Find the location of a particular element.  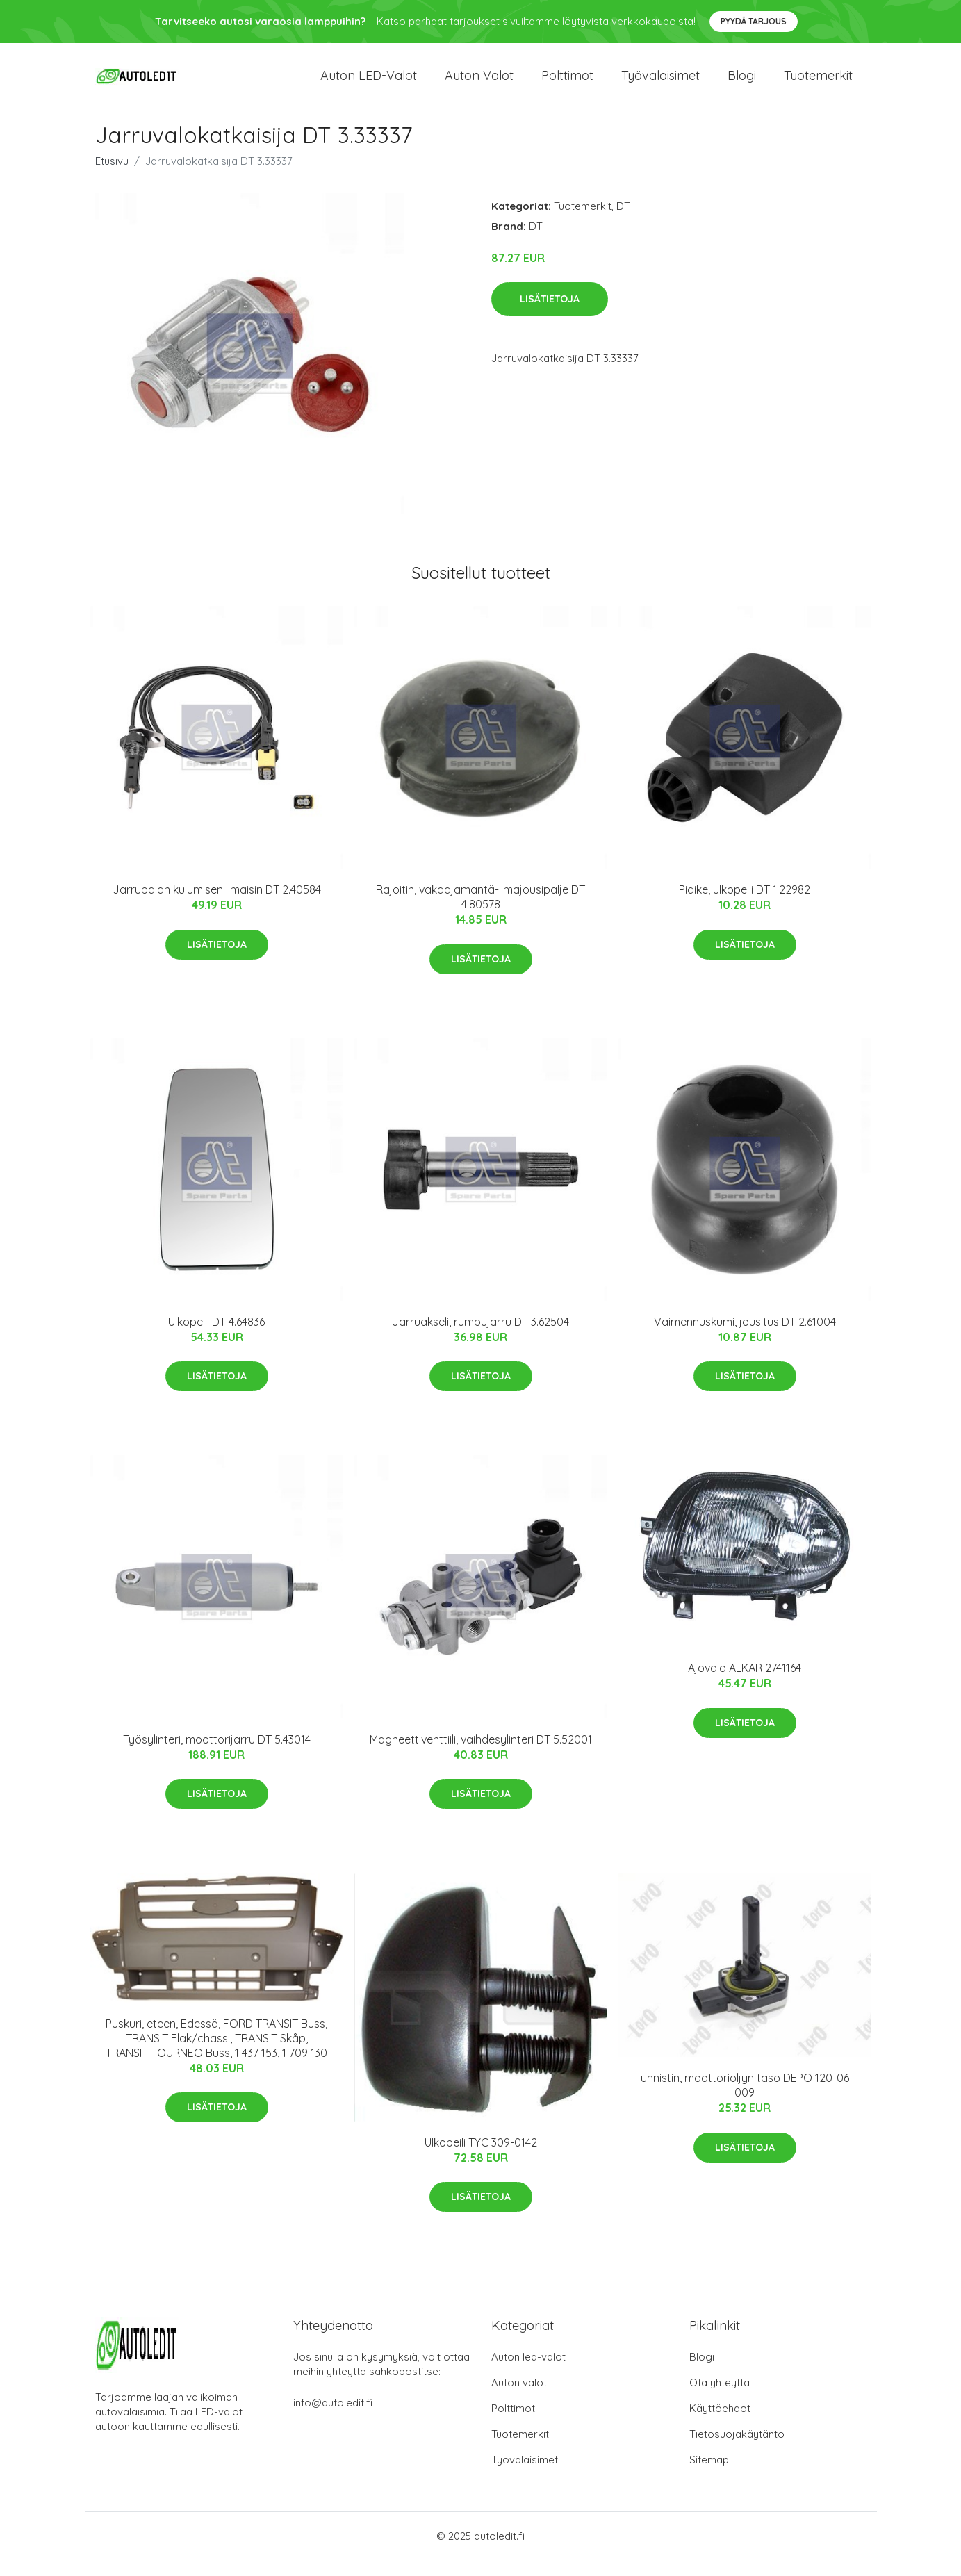

Jarruakseli, rumpujarru DT 3.62504 is located at coordinates (480, 1337).